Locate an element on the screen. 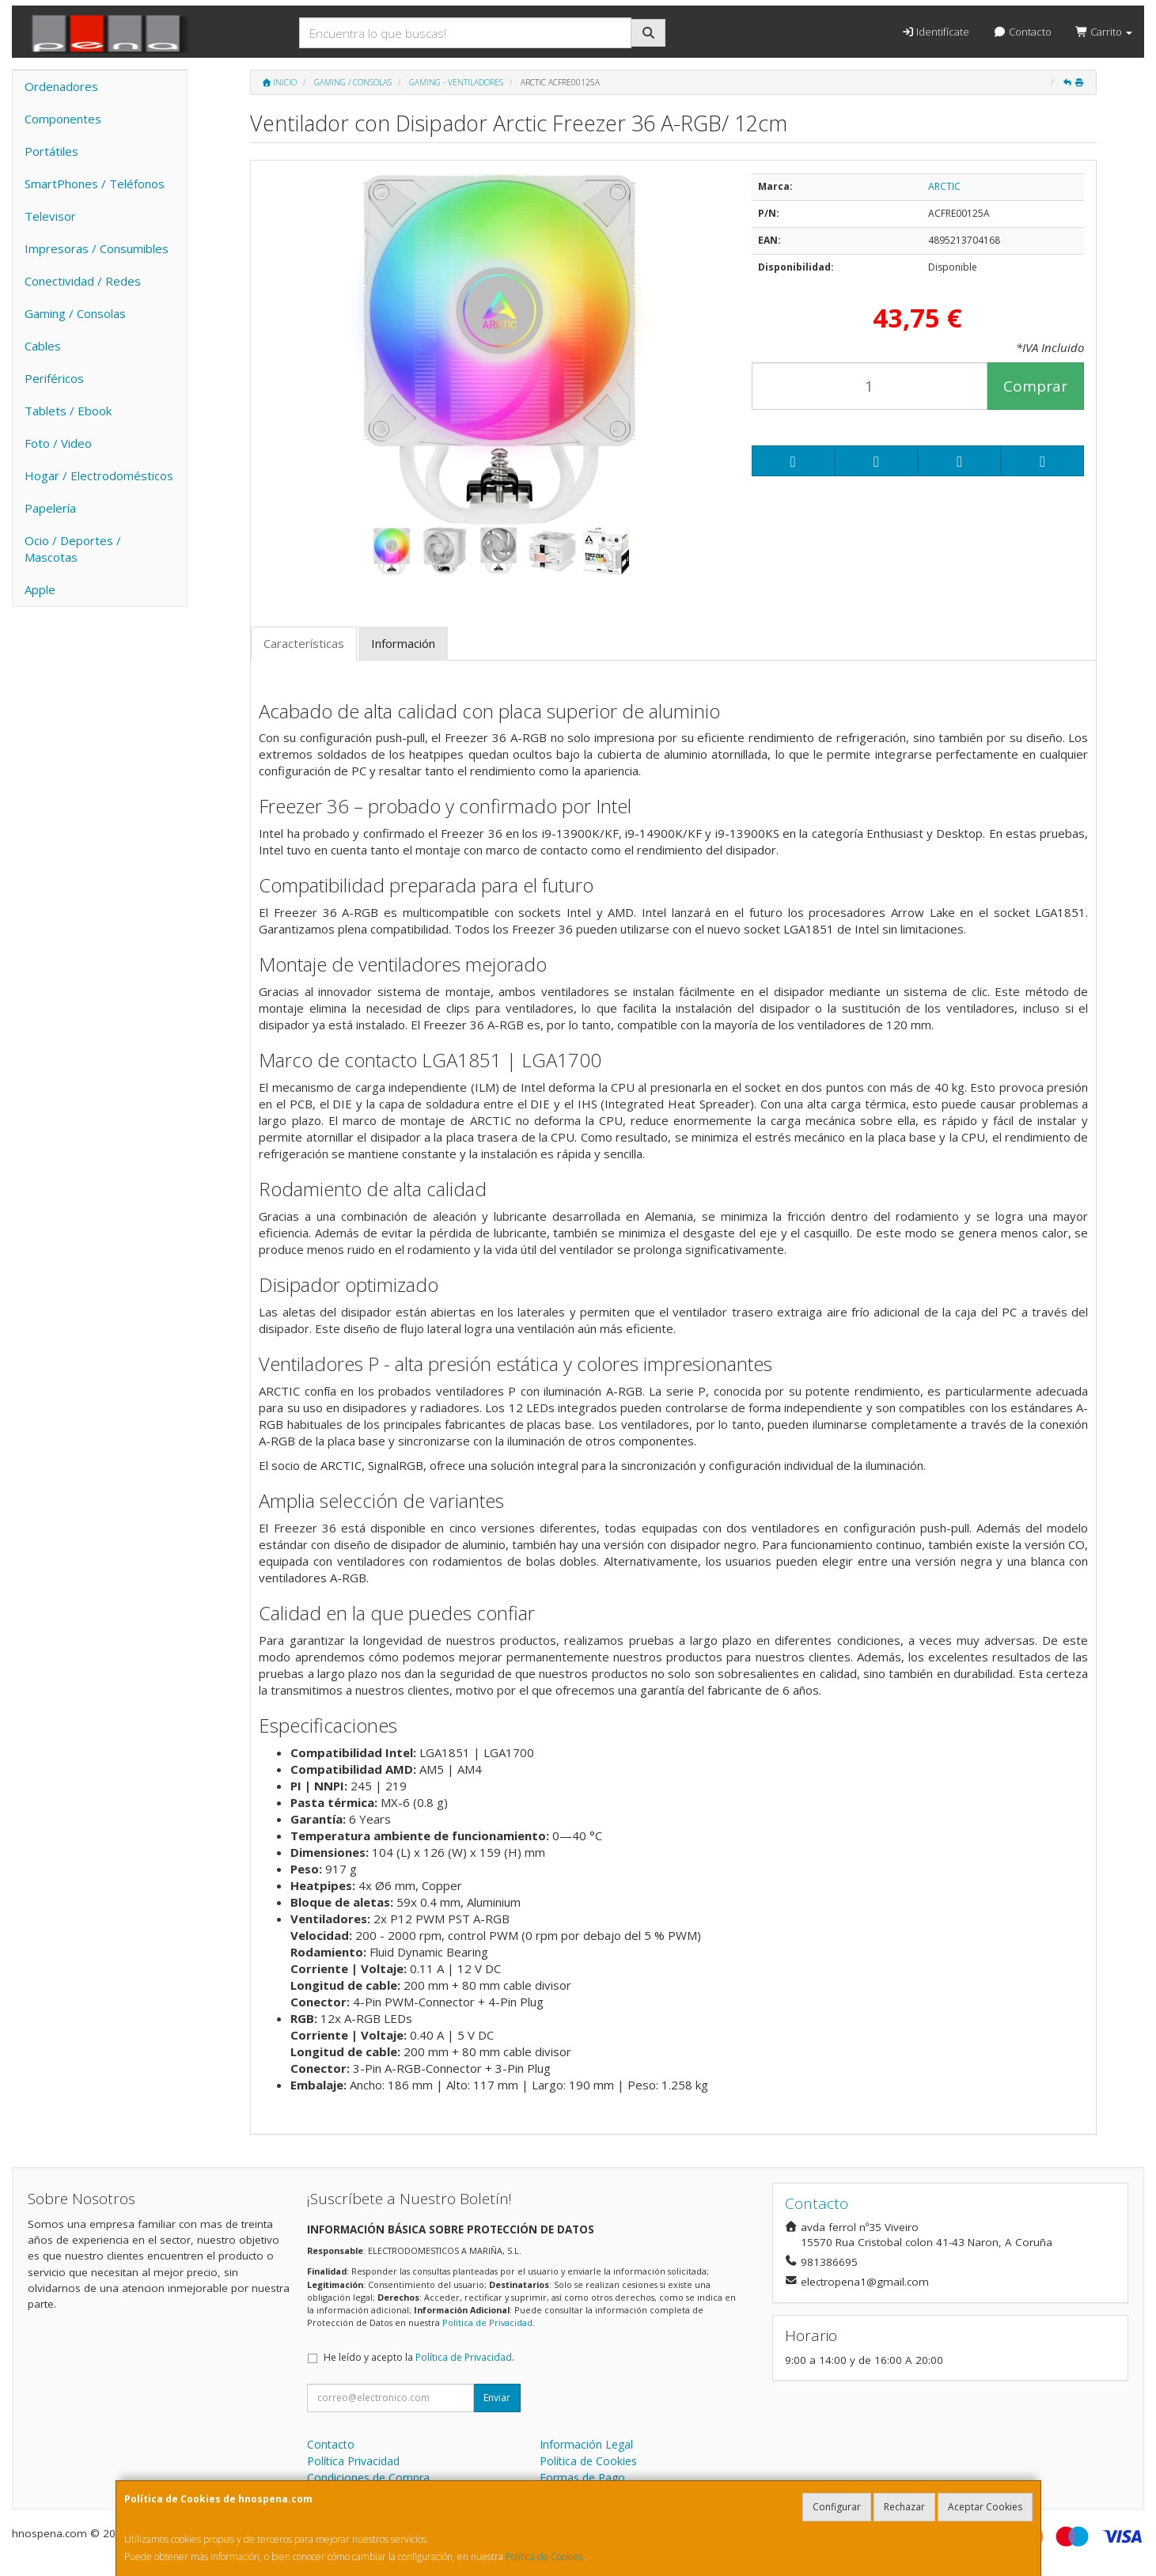 The width and height of the screenshot is (1156, 2576). Política de Cookies is located at coordinates (544, 2556).